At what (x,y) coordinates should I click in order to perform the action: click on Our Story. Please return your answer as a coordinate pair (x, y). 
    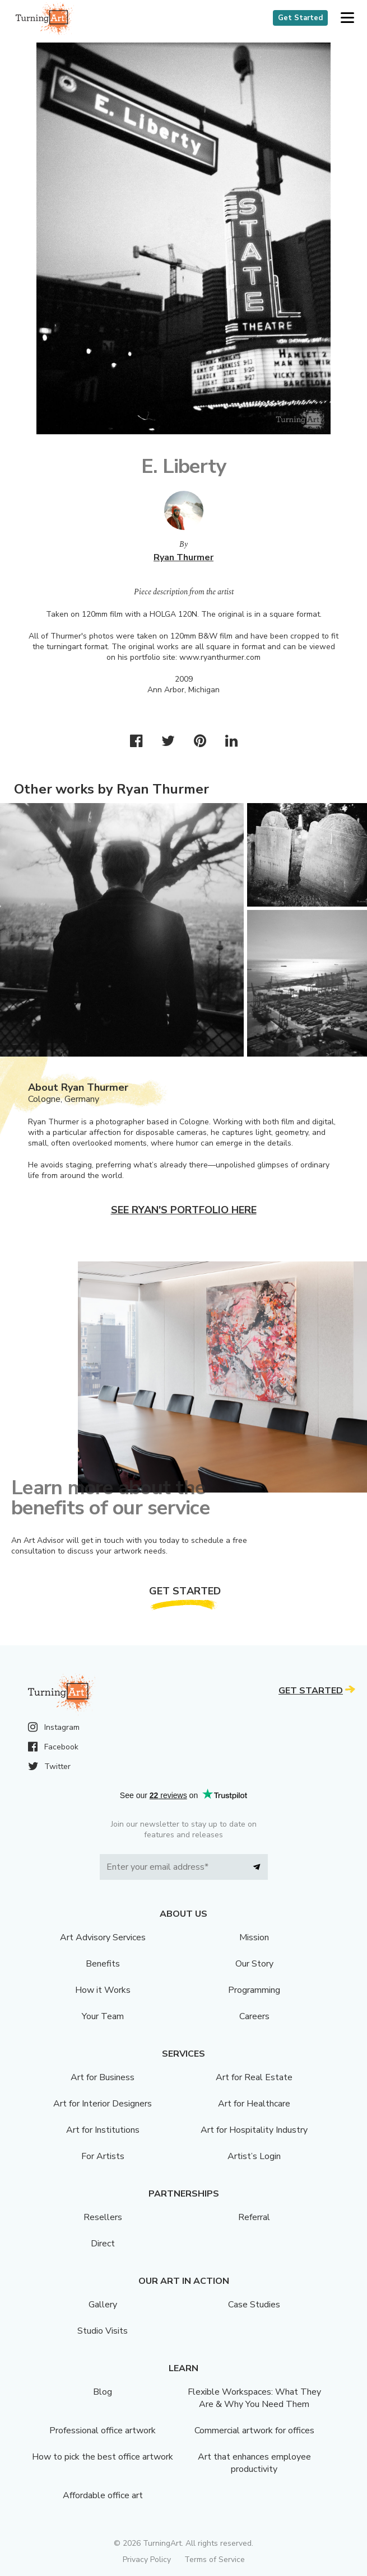
    Looking at the image, I should click on (254, 1964).